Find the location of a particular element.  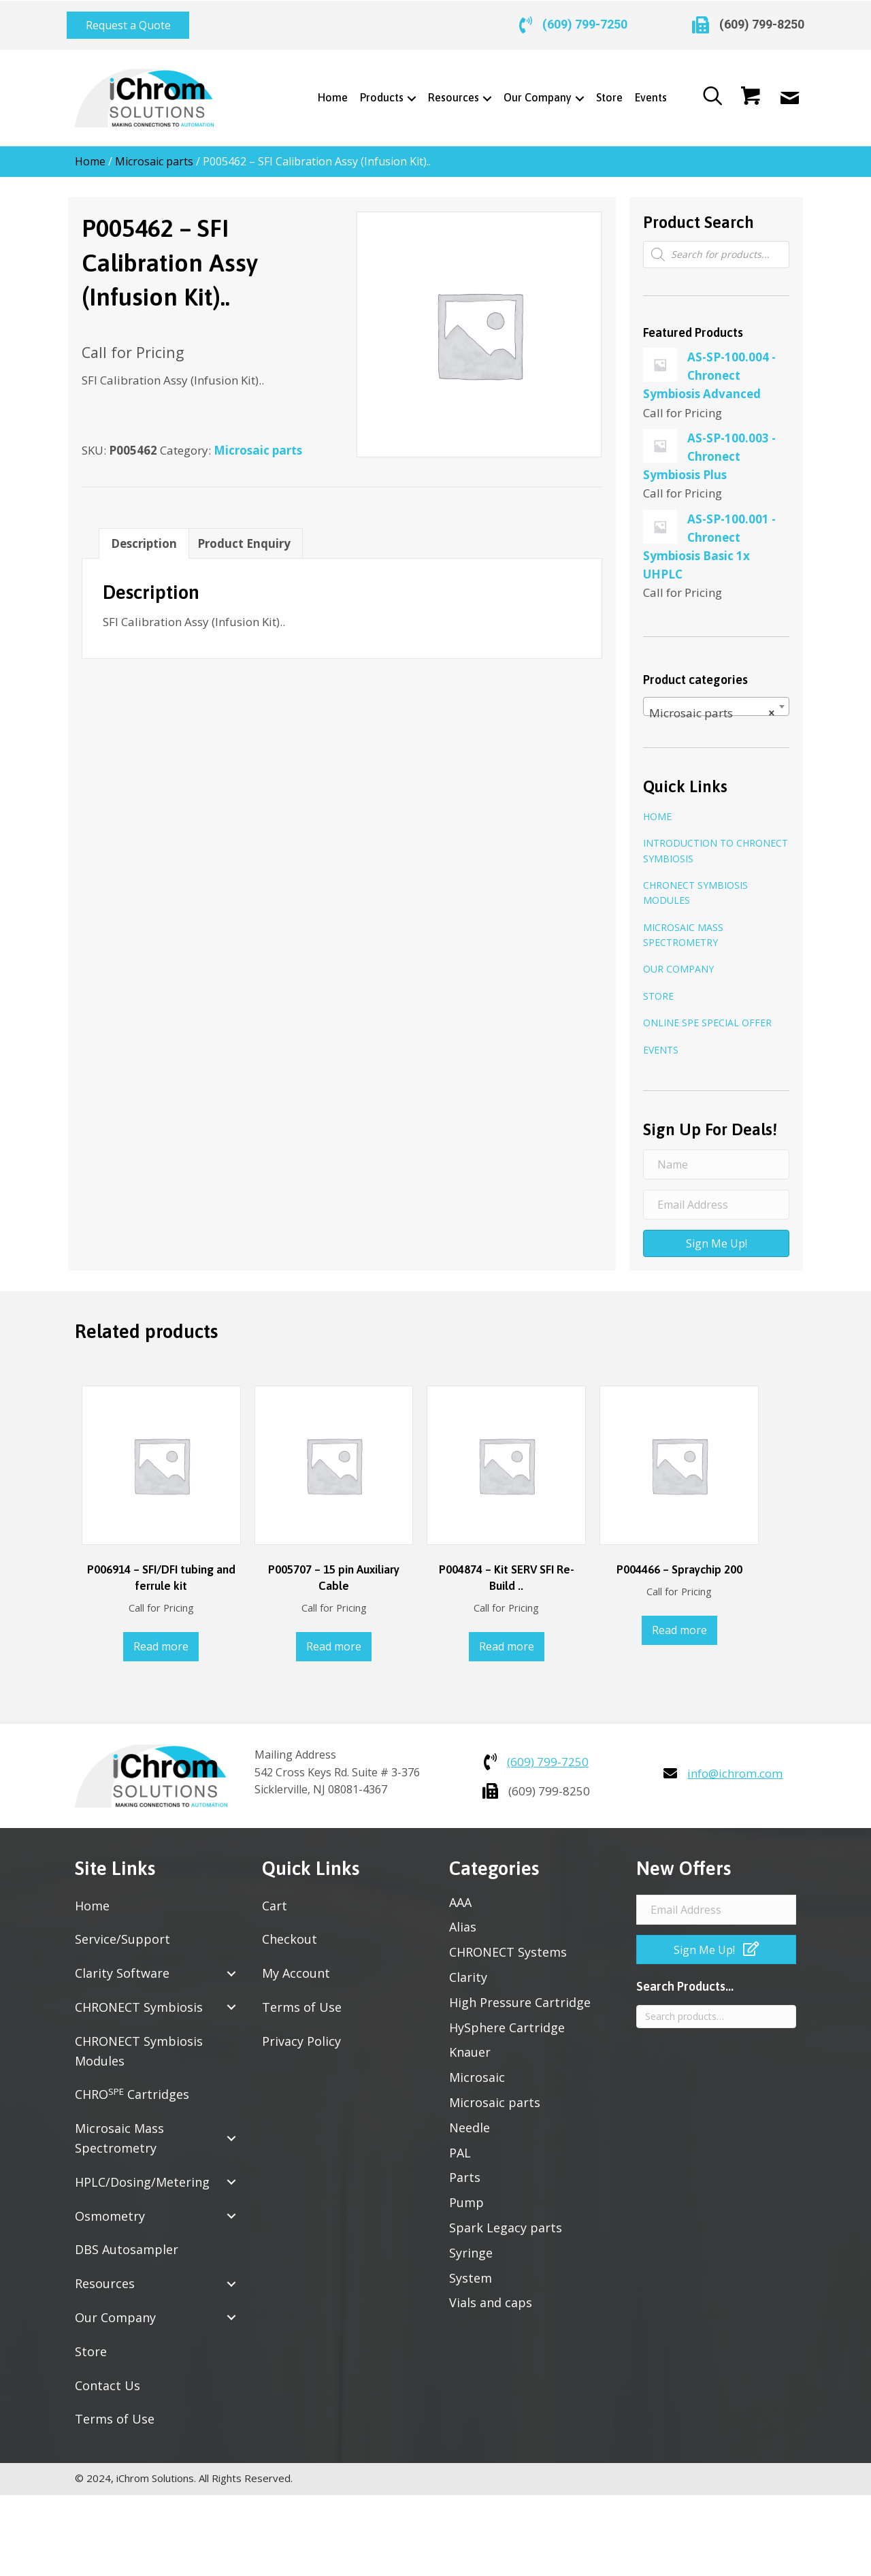

Microsaic is located at coordinates (477, 2069).